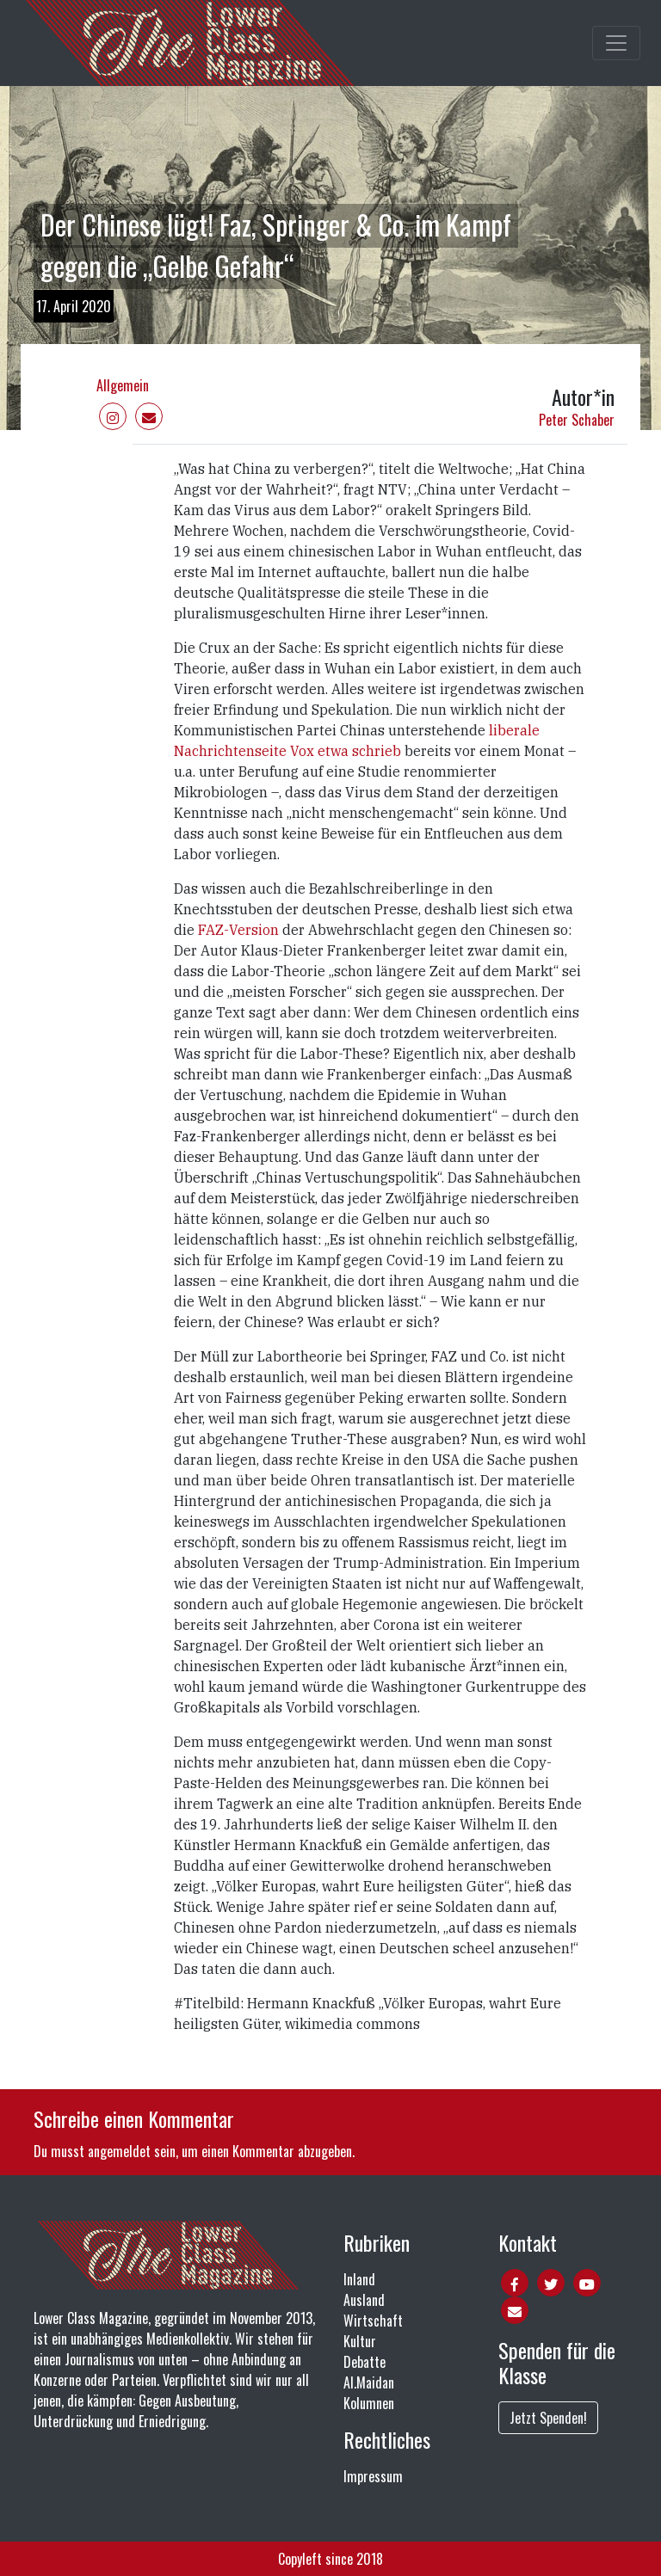 Image resolution: width=661 pixels, height=2576 pixels. What do you see at coordinates (122, 385) in the screenshot?
I see `Allgemein` at bounding box center [122, 385].